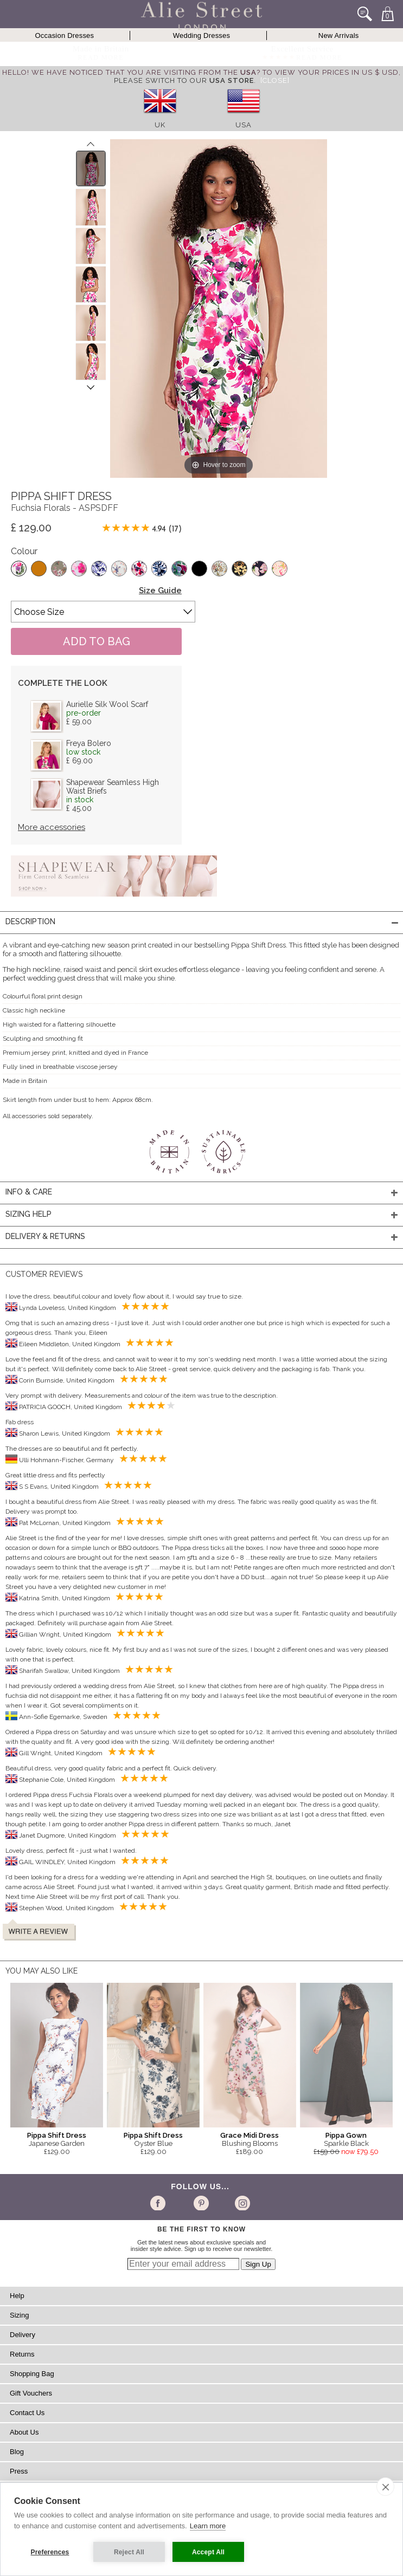  I want to click on New Arrivals, so click(338, 35).